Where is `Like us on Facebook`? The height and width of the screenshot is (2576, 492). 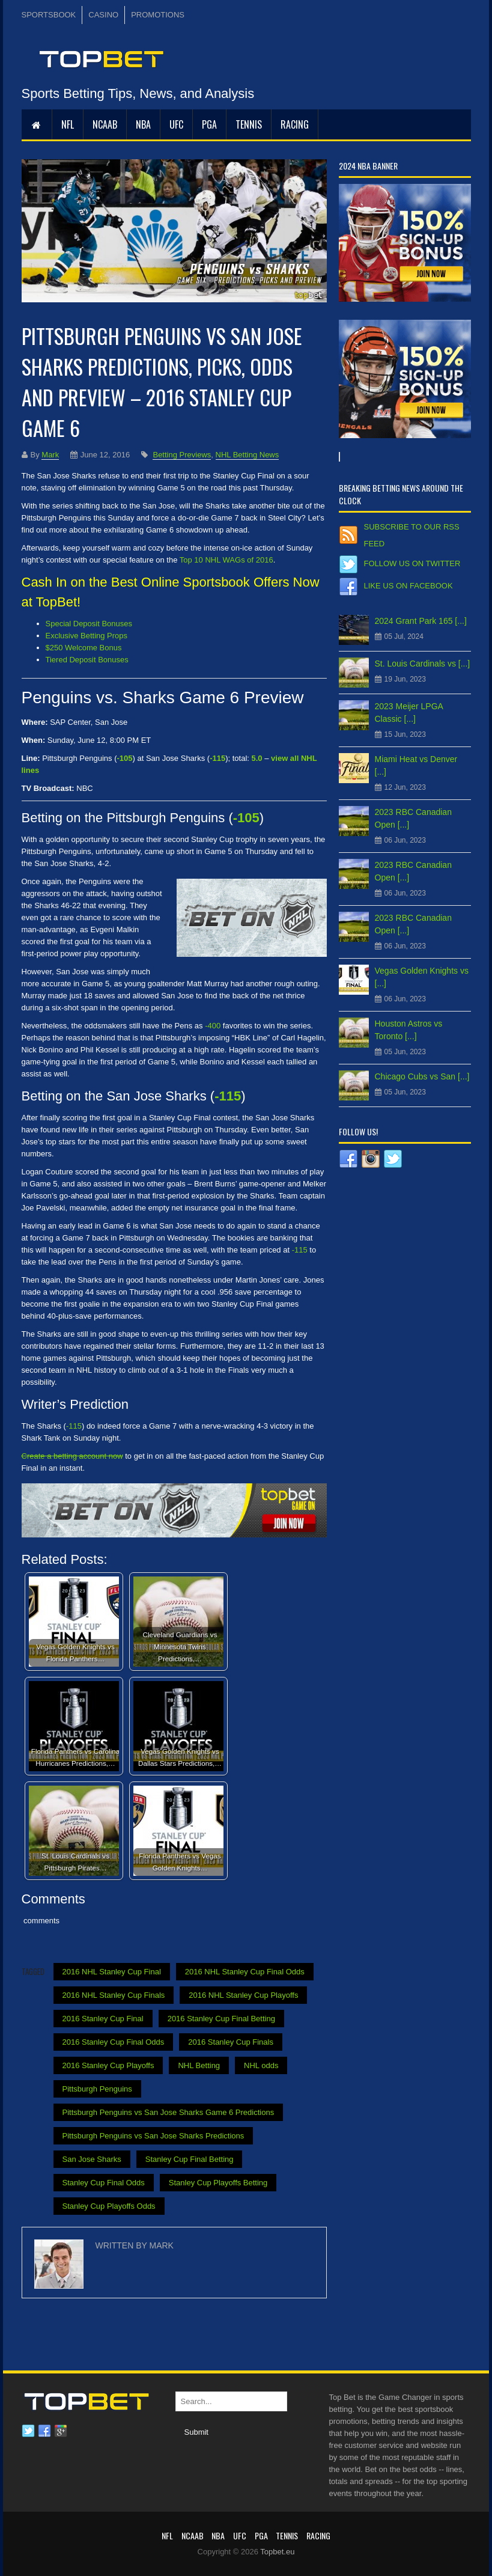
Like us on Facebook is located at coordinates (408, 585).